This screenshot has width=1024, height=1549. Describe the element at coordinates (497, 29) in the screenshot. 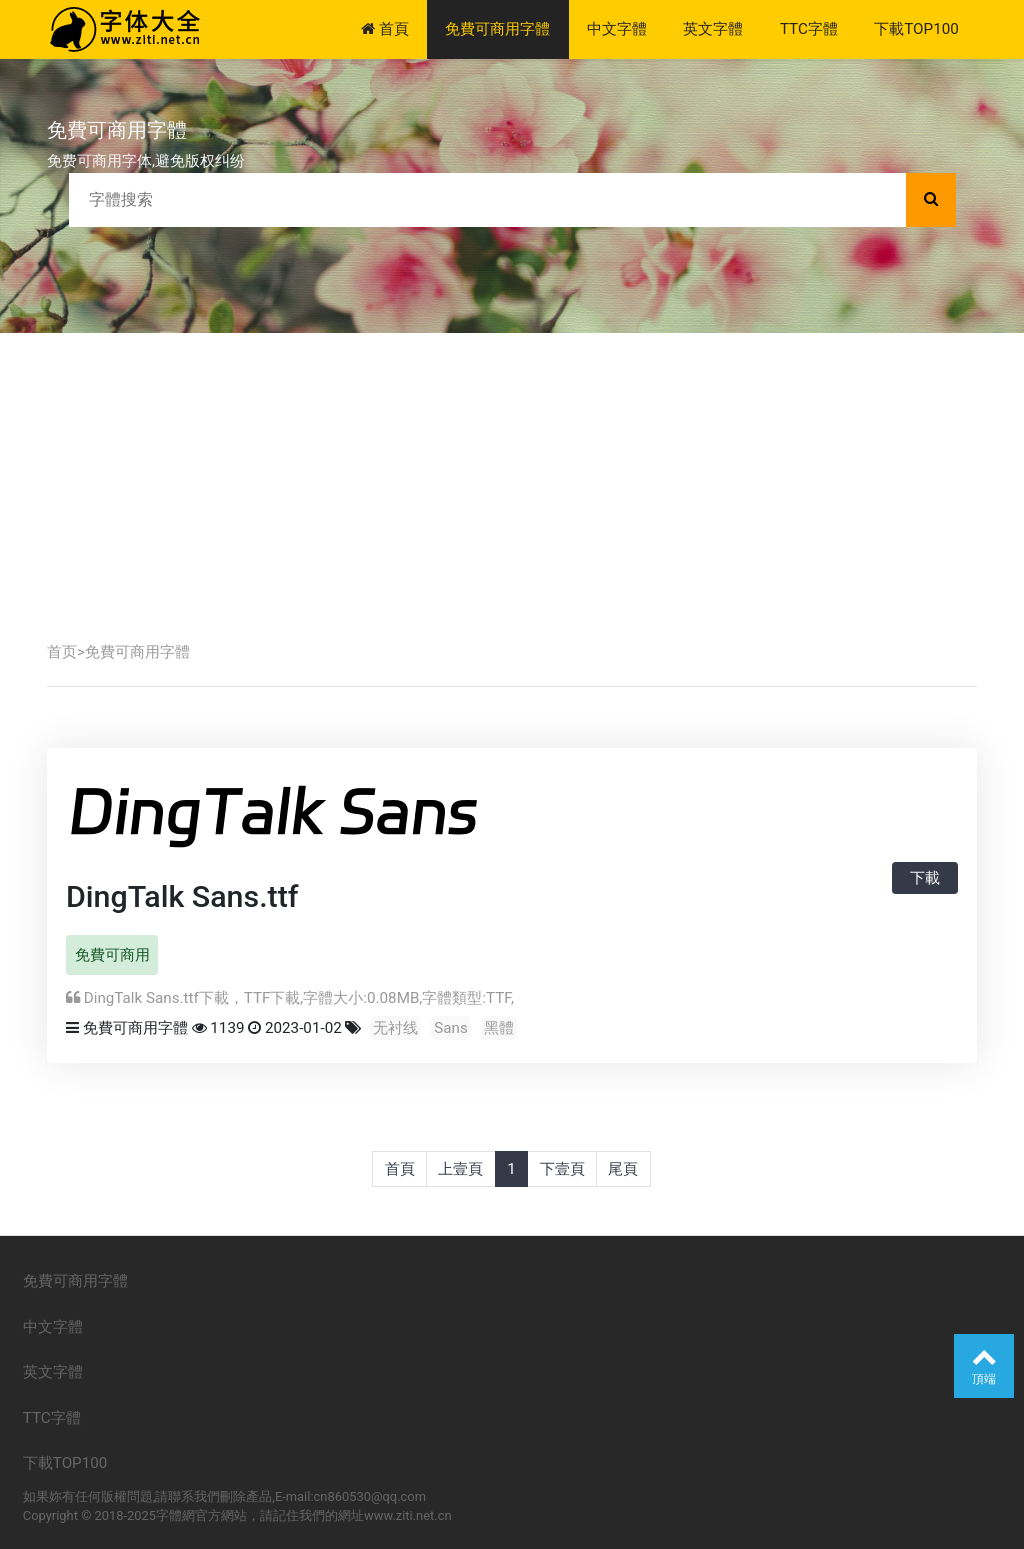

I see `免費可商用字體` at that location.